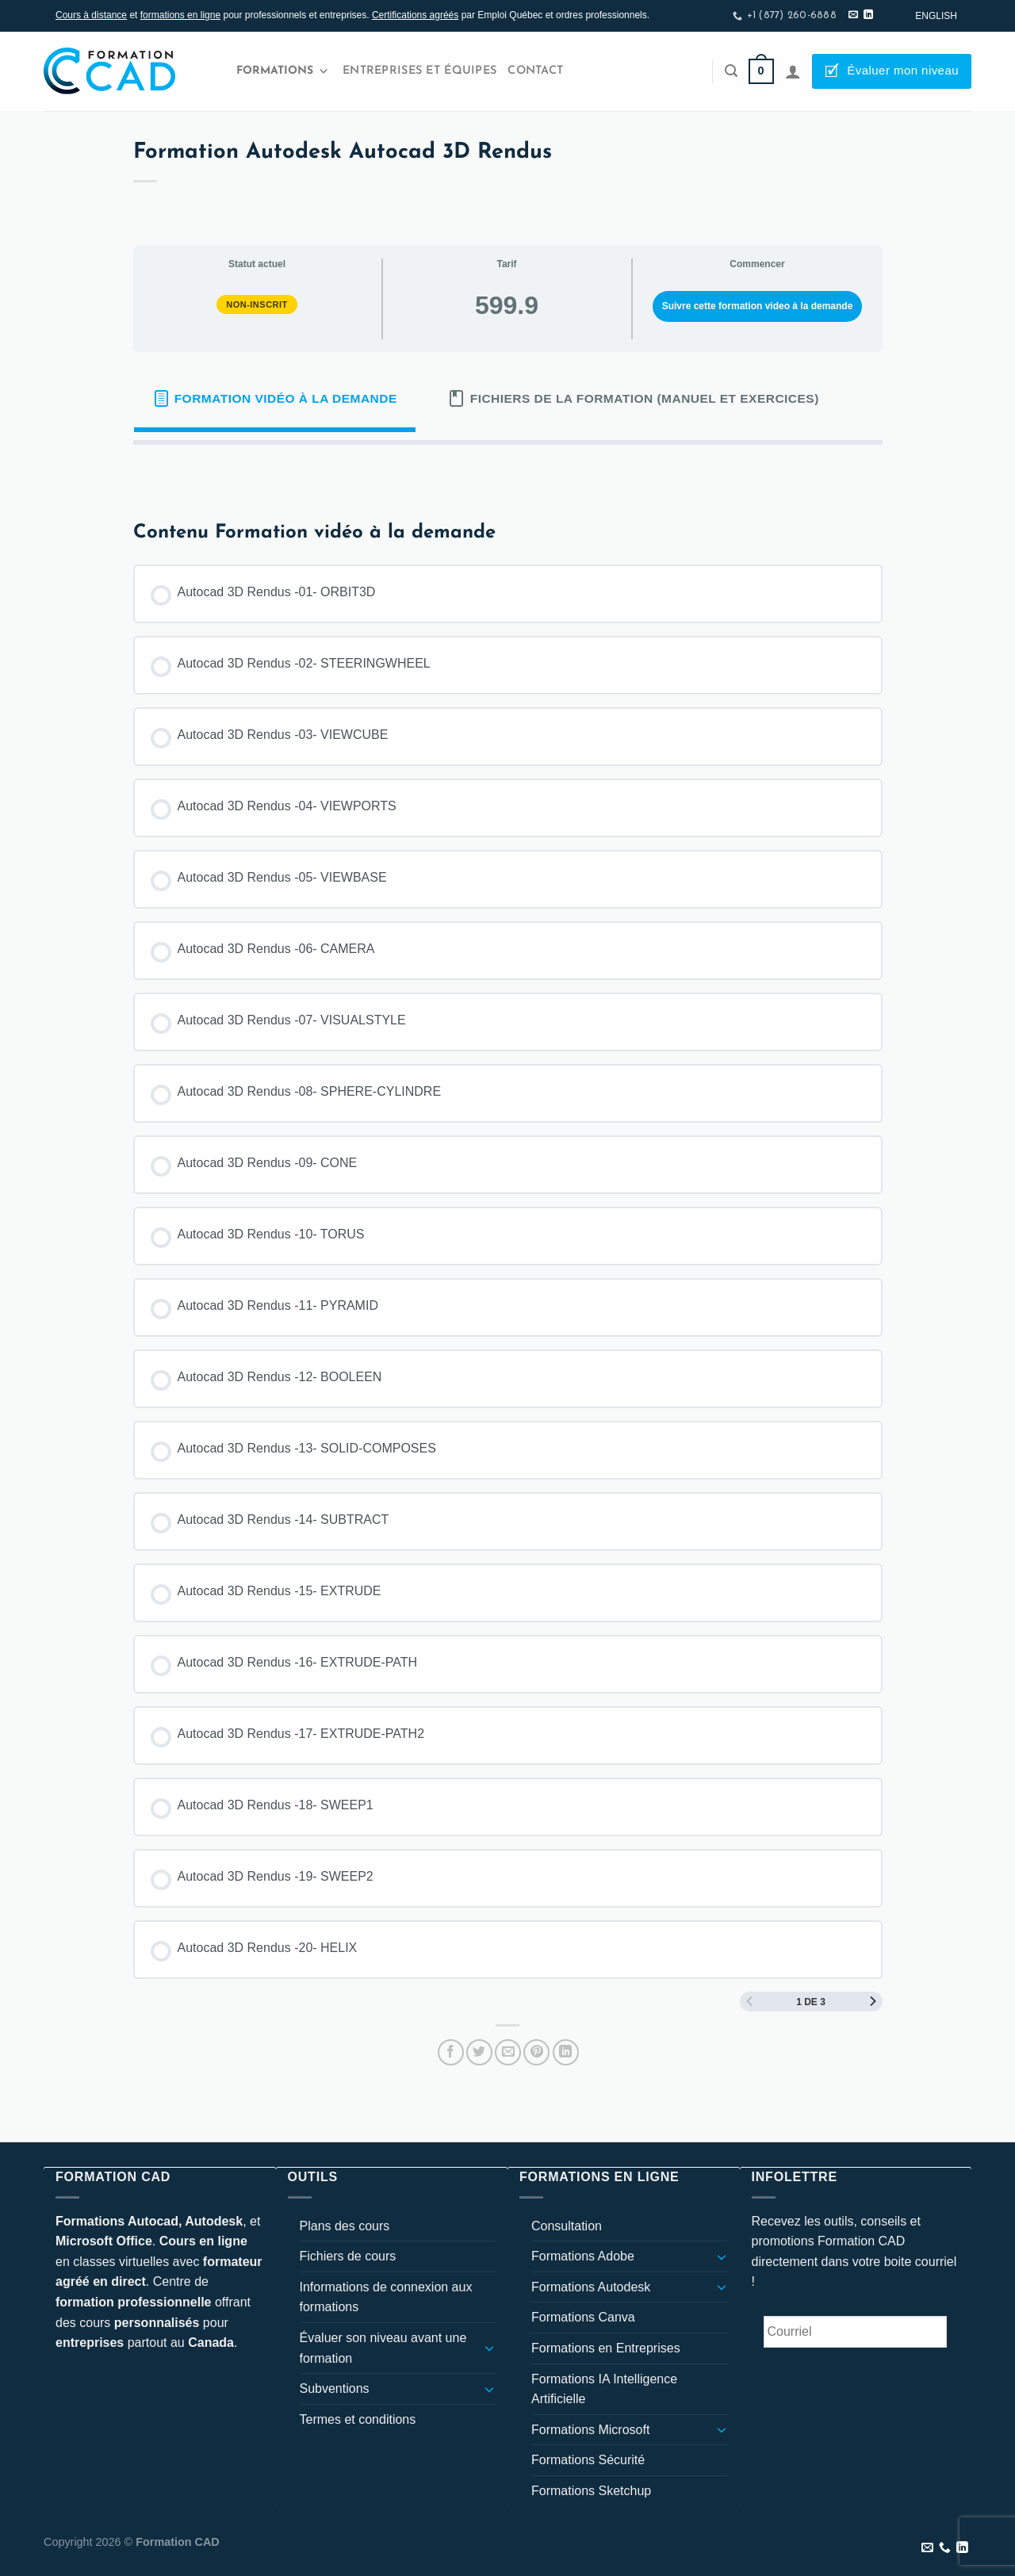 This screenshot has width=1015, height=2576. Describe the element at coordinates (566, 2052) in the screenshot. I see `[Partager sur LinkedIn]` at that location.